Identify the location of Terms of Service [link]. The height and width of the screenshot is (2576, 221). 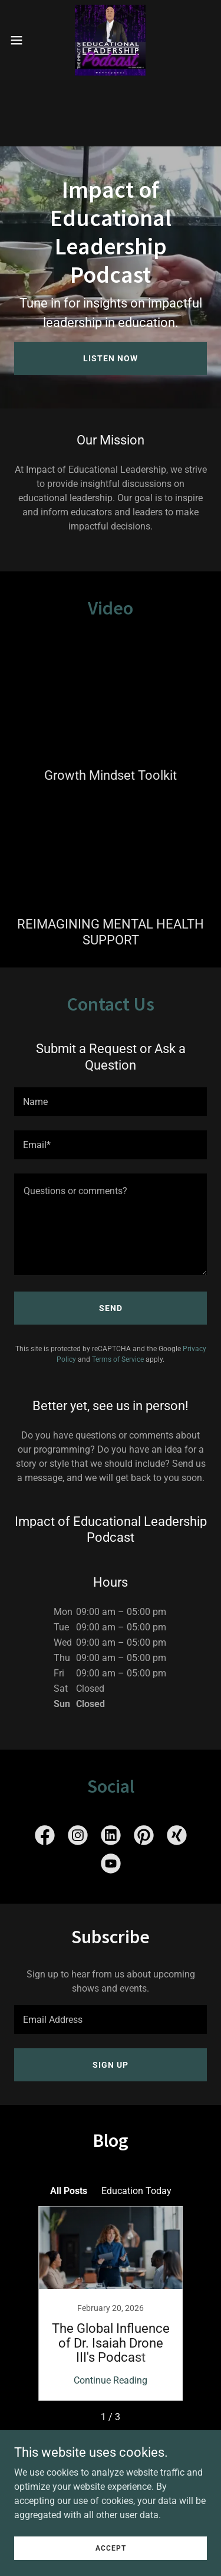
(118, 1359).